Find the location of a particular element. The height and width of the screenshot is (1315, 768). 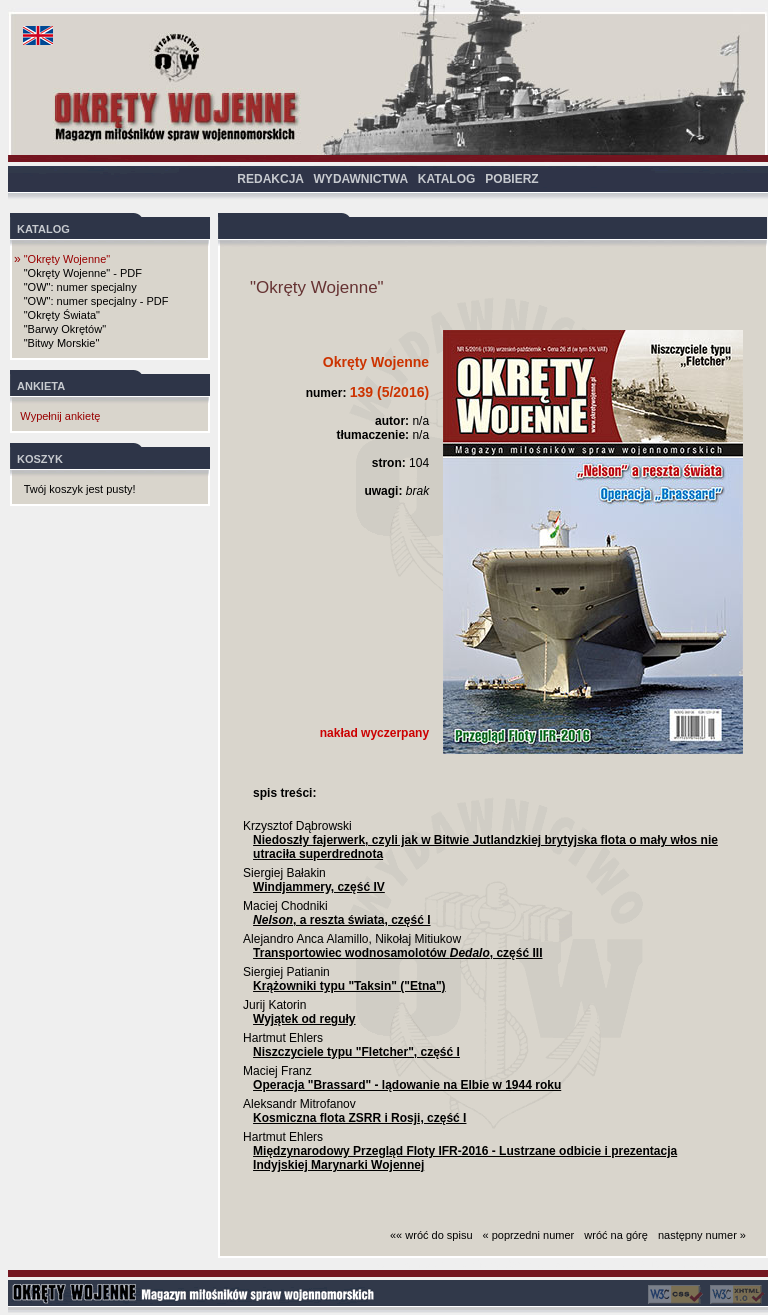

wróć na górę is located at coordinates (616, 1235).